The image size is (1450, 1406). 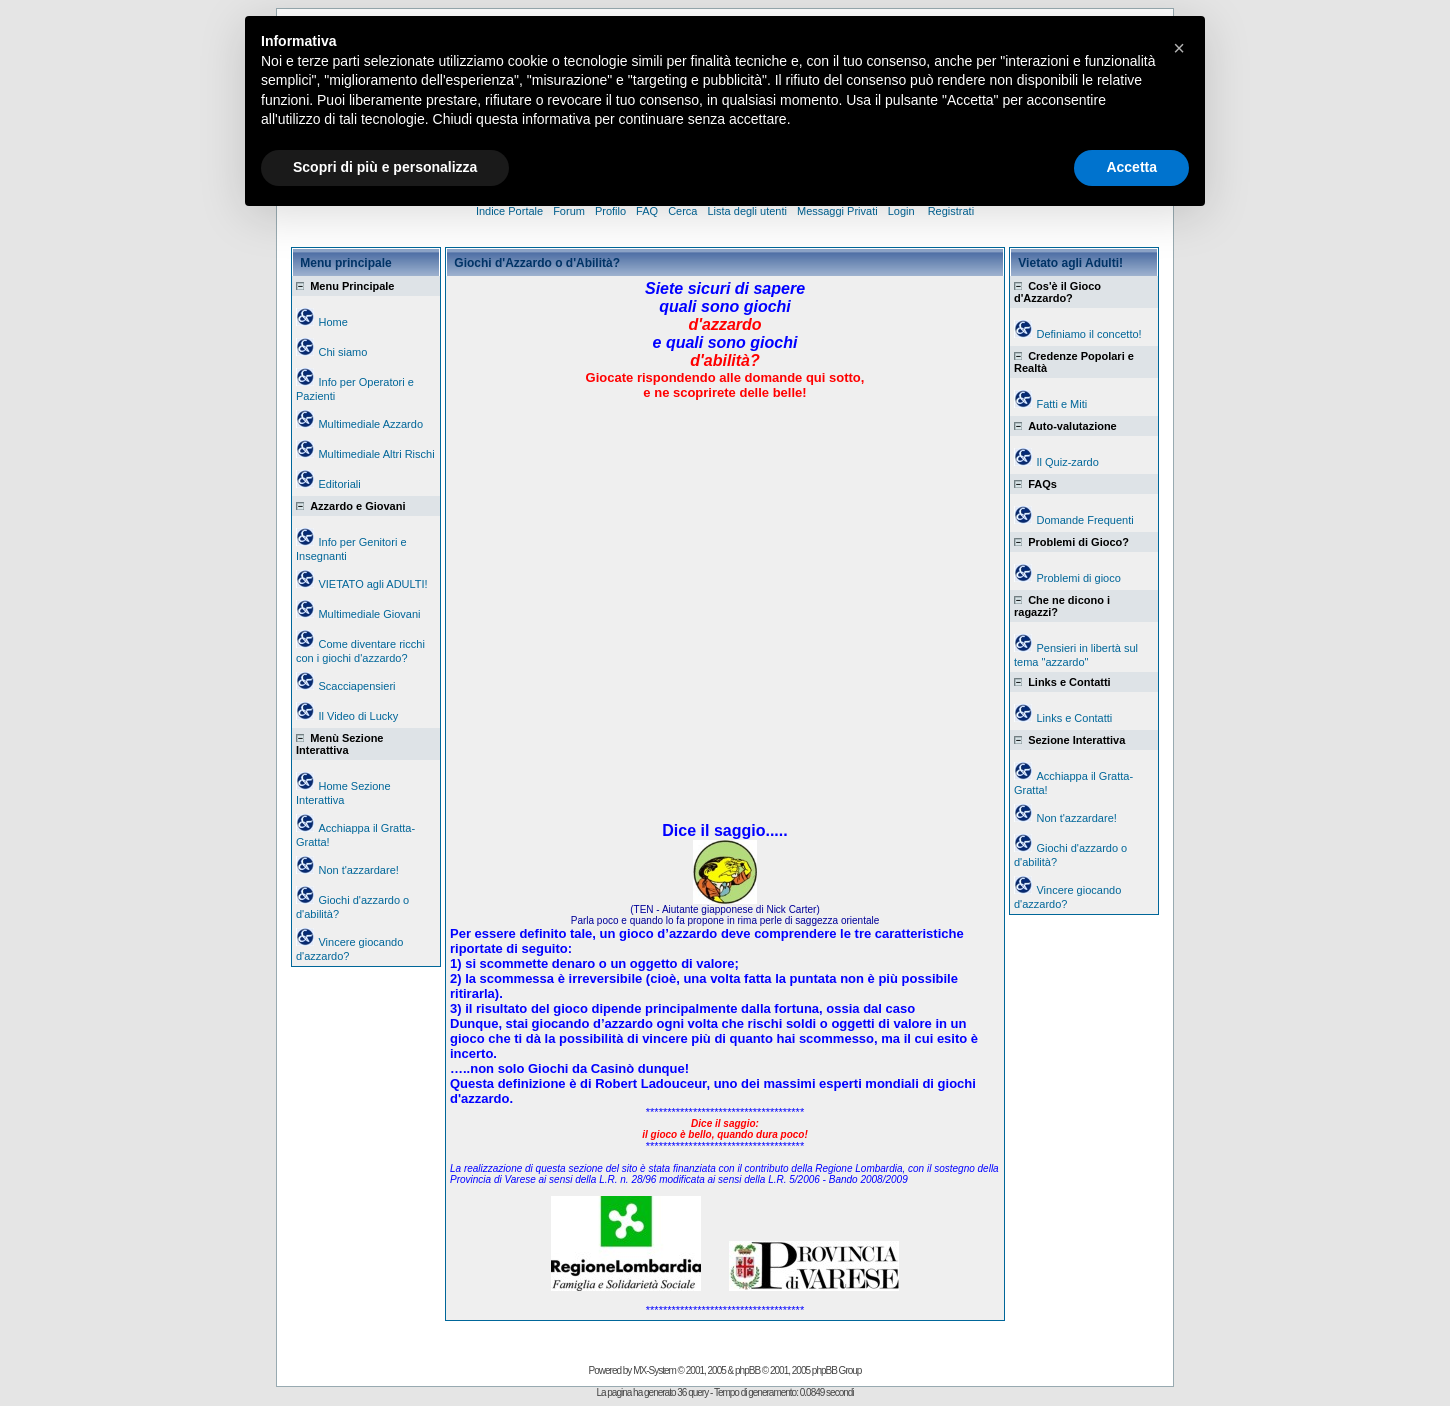 I want to click on Links e Contatti, so click(x=1074, y=718).